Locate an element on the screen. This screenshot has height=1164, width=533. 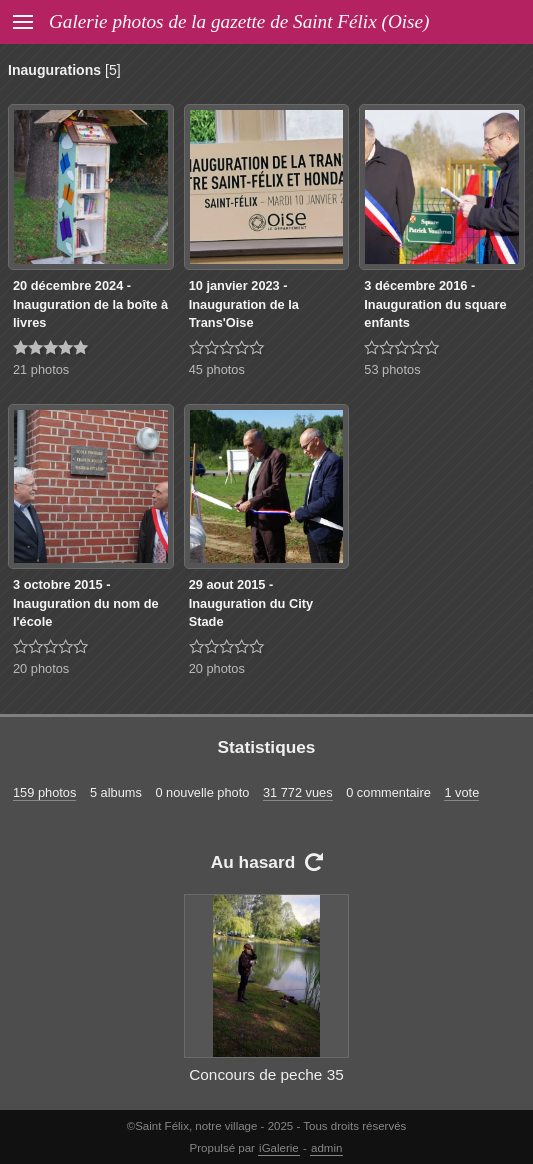
10 janvier 2023 - Inauguration de la Trans'Oise is located at coordinates (244, 304).